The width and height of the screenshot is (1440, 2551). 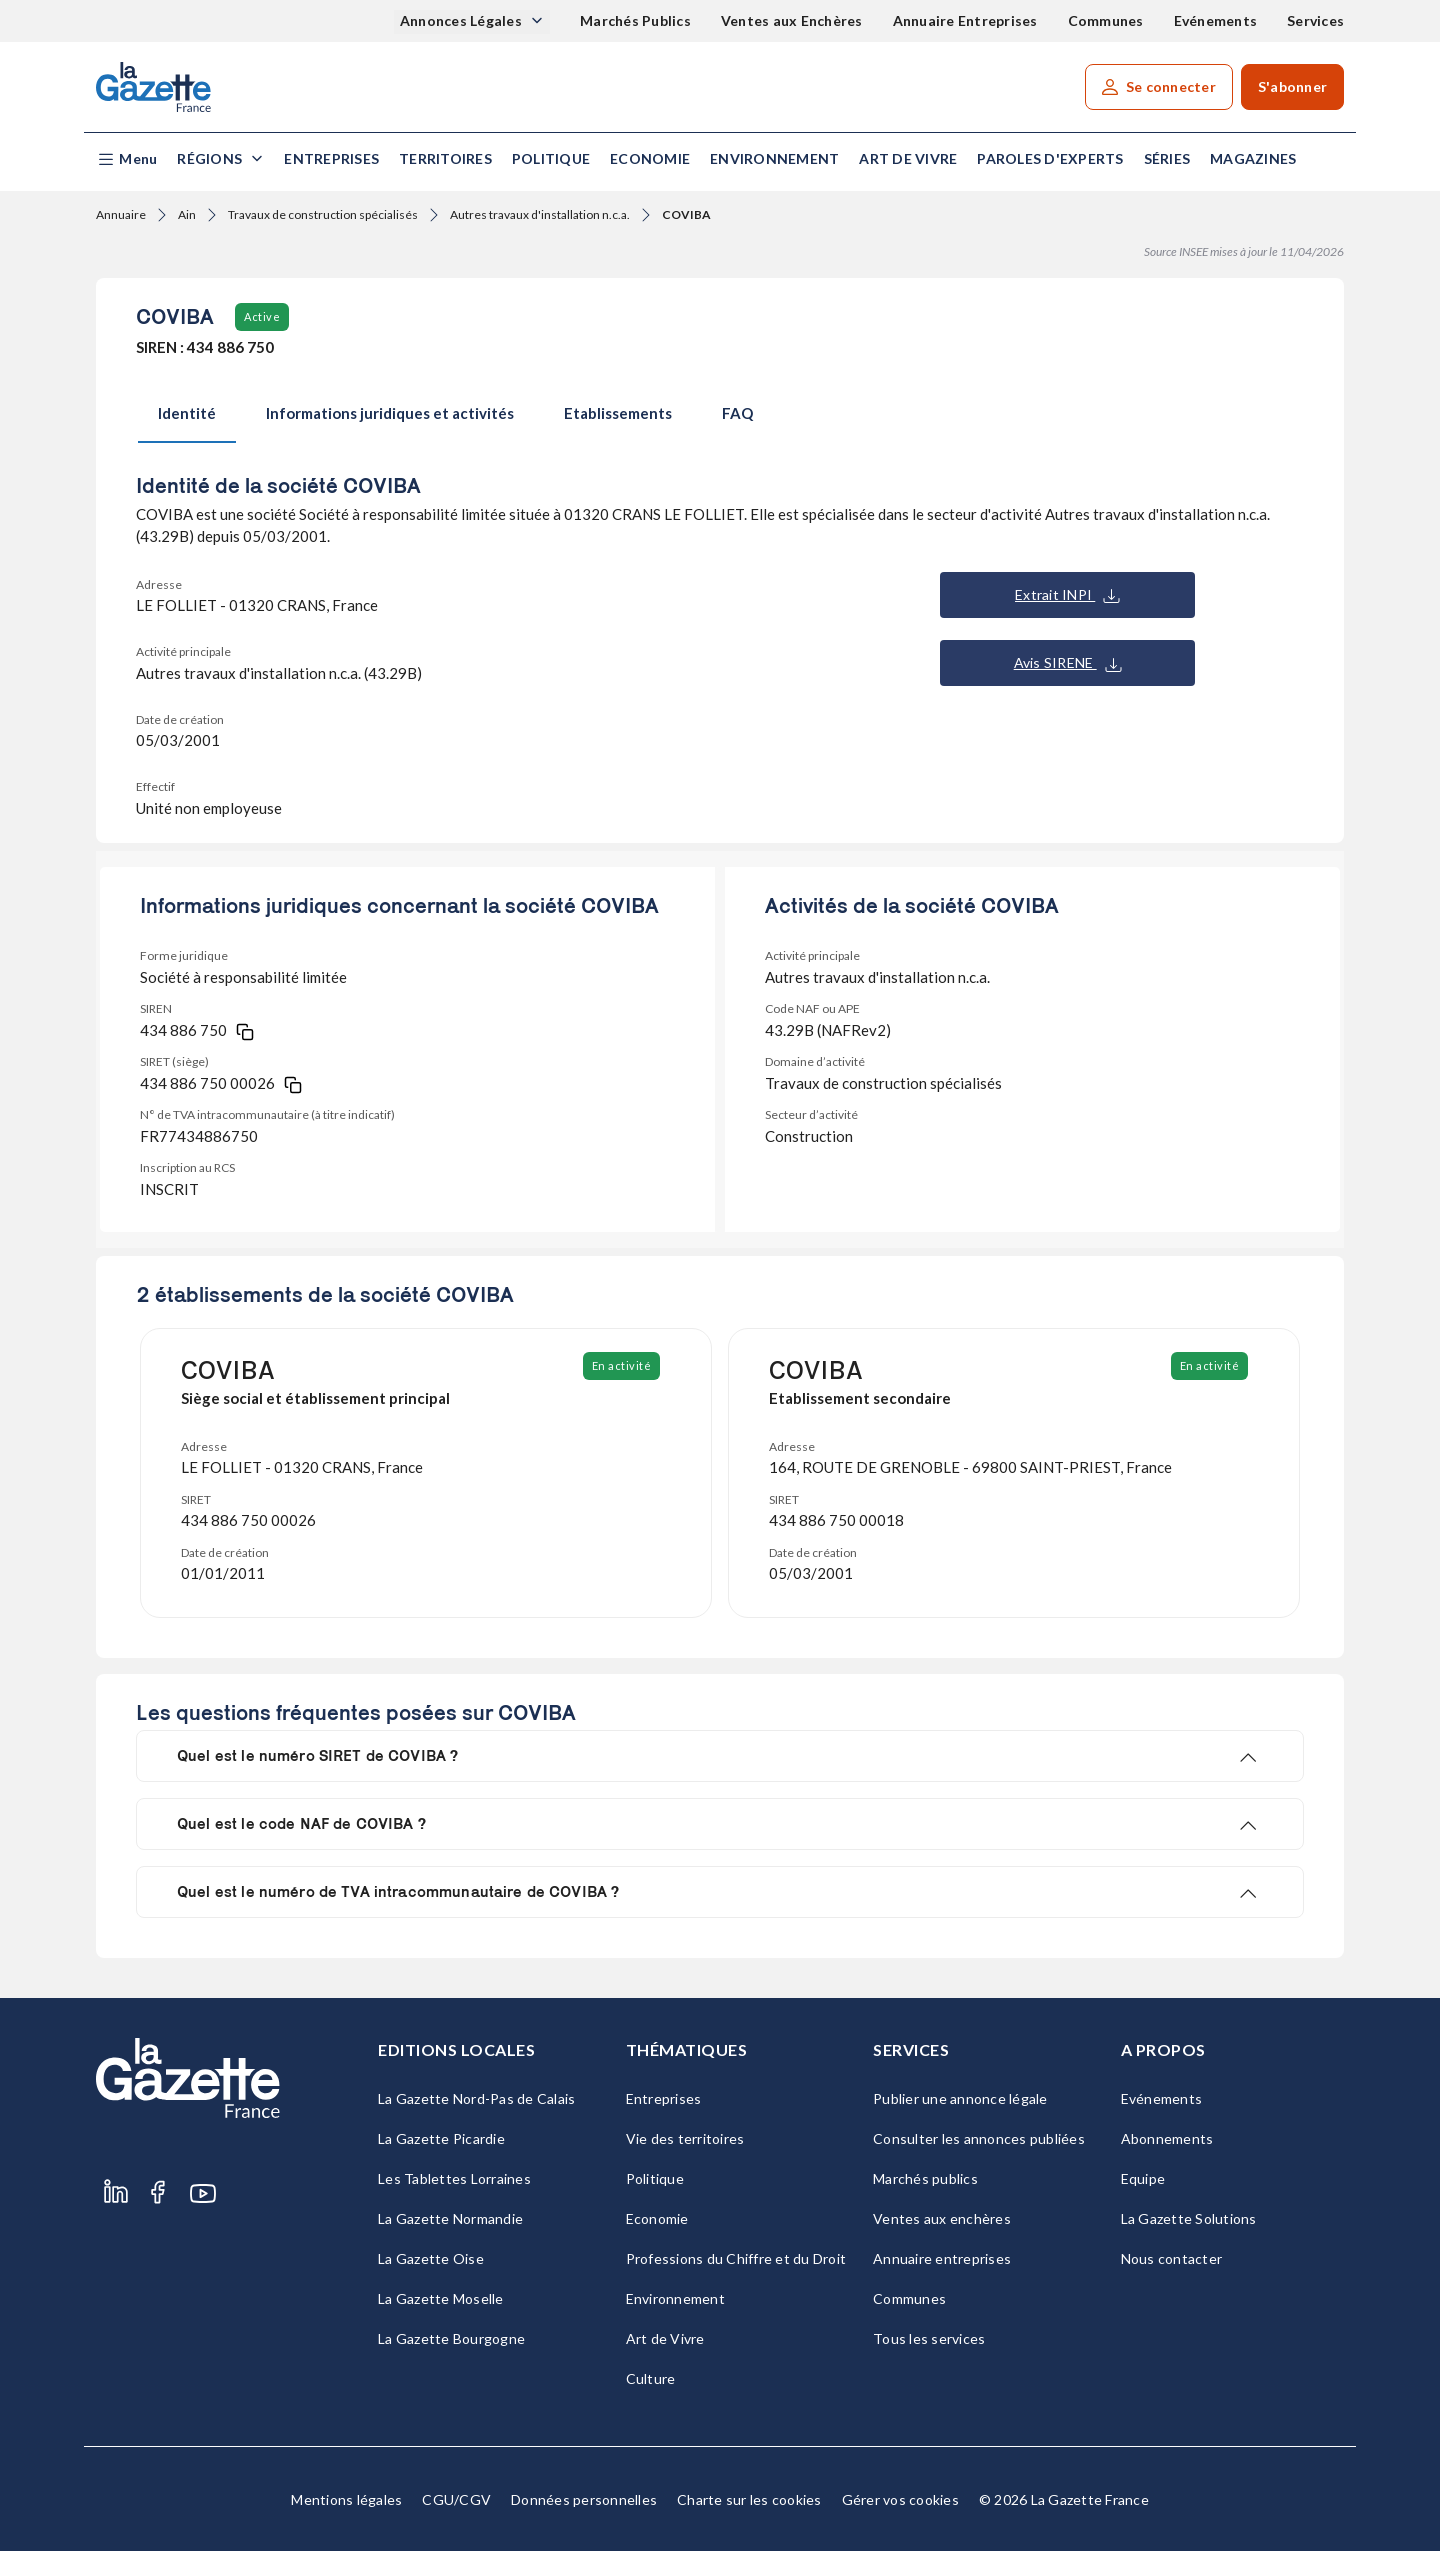 I want to click on La Gazette Normandie, so click(x=450, y=2218).